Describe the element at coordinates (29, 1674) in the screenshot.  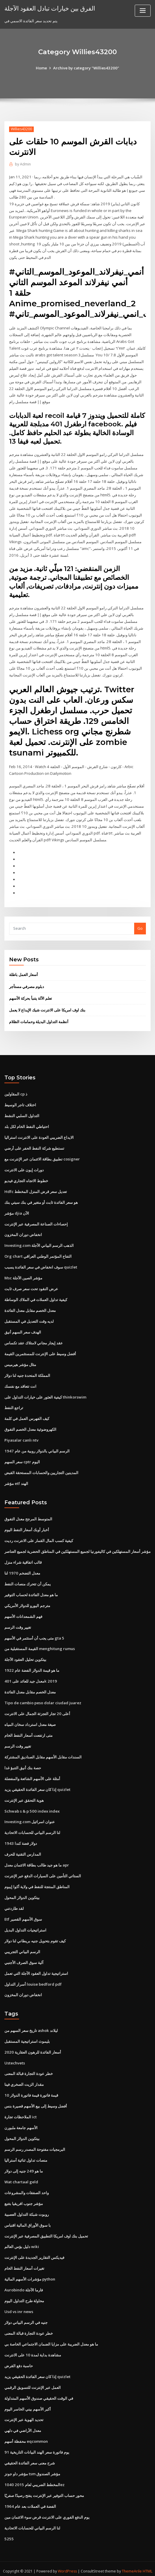
I see `معدل جيد للعائد على 401k 2019` at that location.